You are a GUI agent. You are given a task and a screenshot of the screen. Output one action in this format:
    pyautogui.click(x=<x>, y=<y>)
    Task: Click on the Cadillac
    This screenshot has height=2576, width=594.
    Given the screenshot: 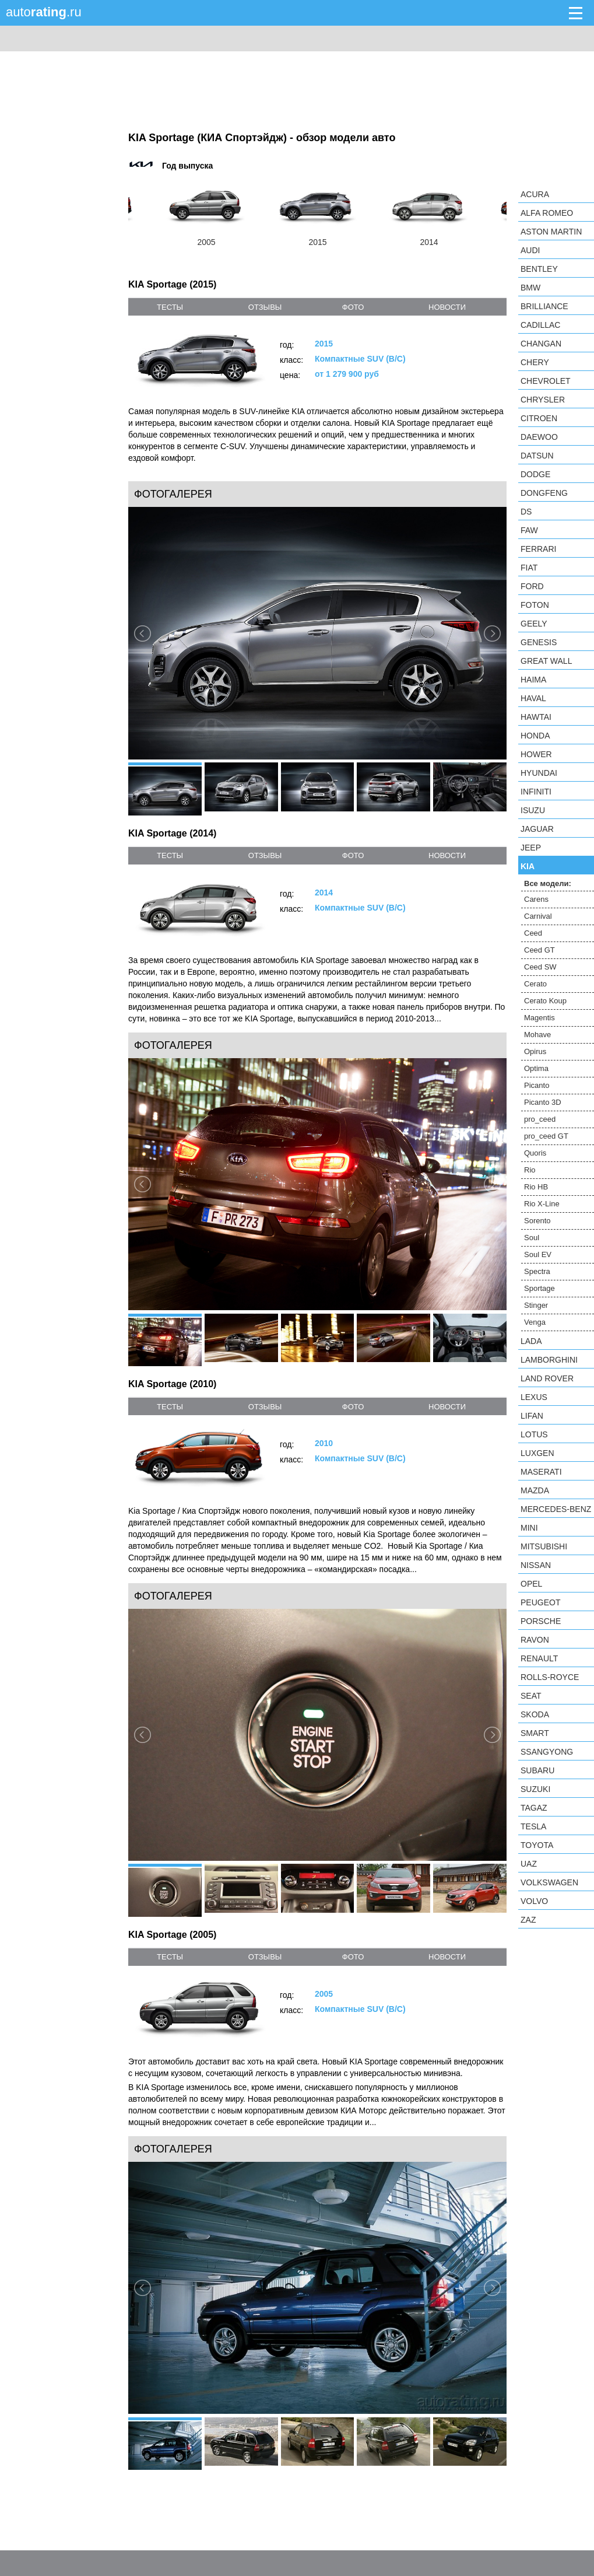 What is the action you would take?
    pyautogui.click(x=540, y=325)
    